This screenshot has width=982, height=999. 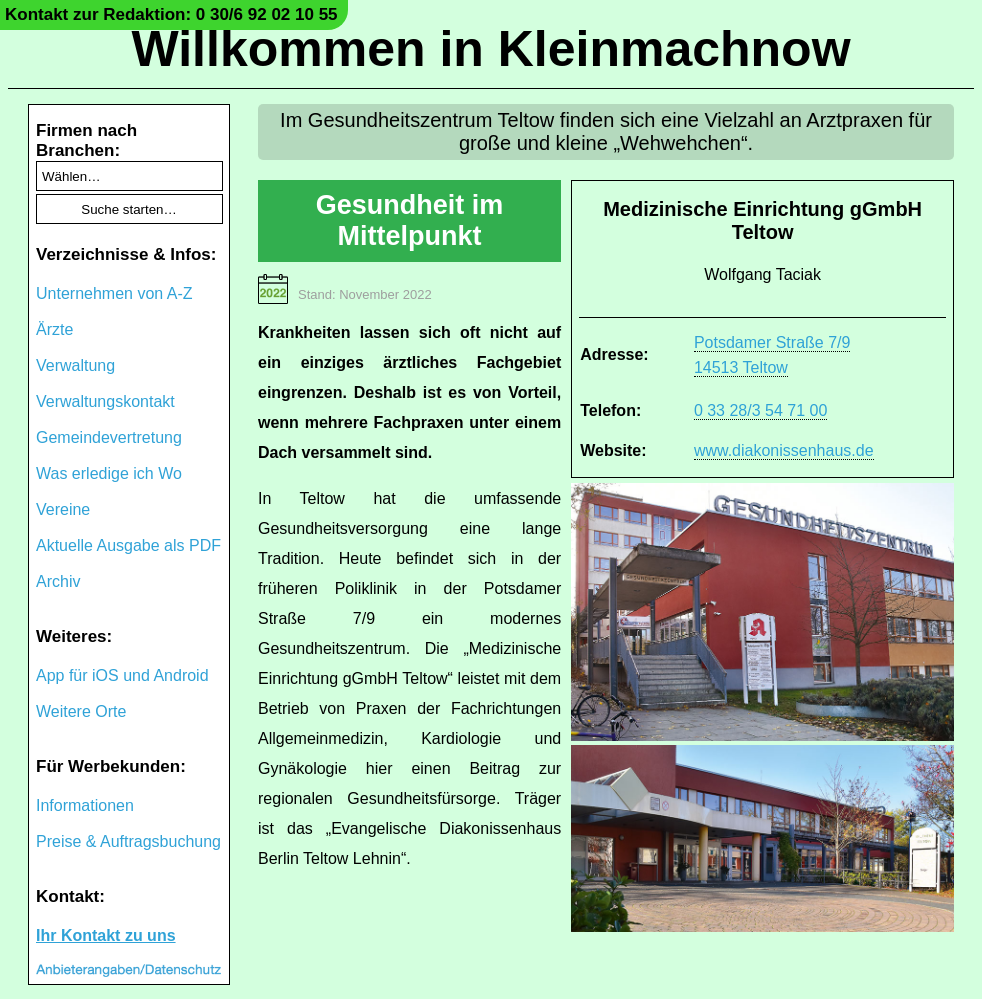 What do you see at coordinates (85, 805) in the screenshot?
I see `Informationen` at bounding box center [85, 805].